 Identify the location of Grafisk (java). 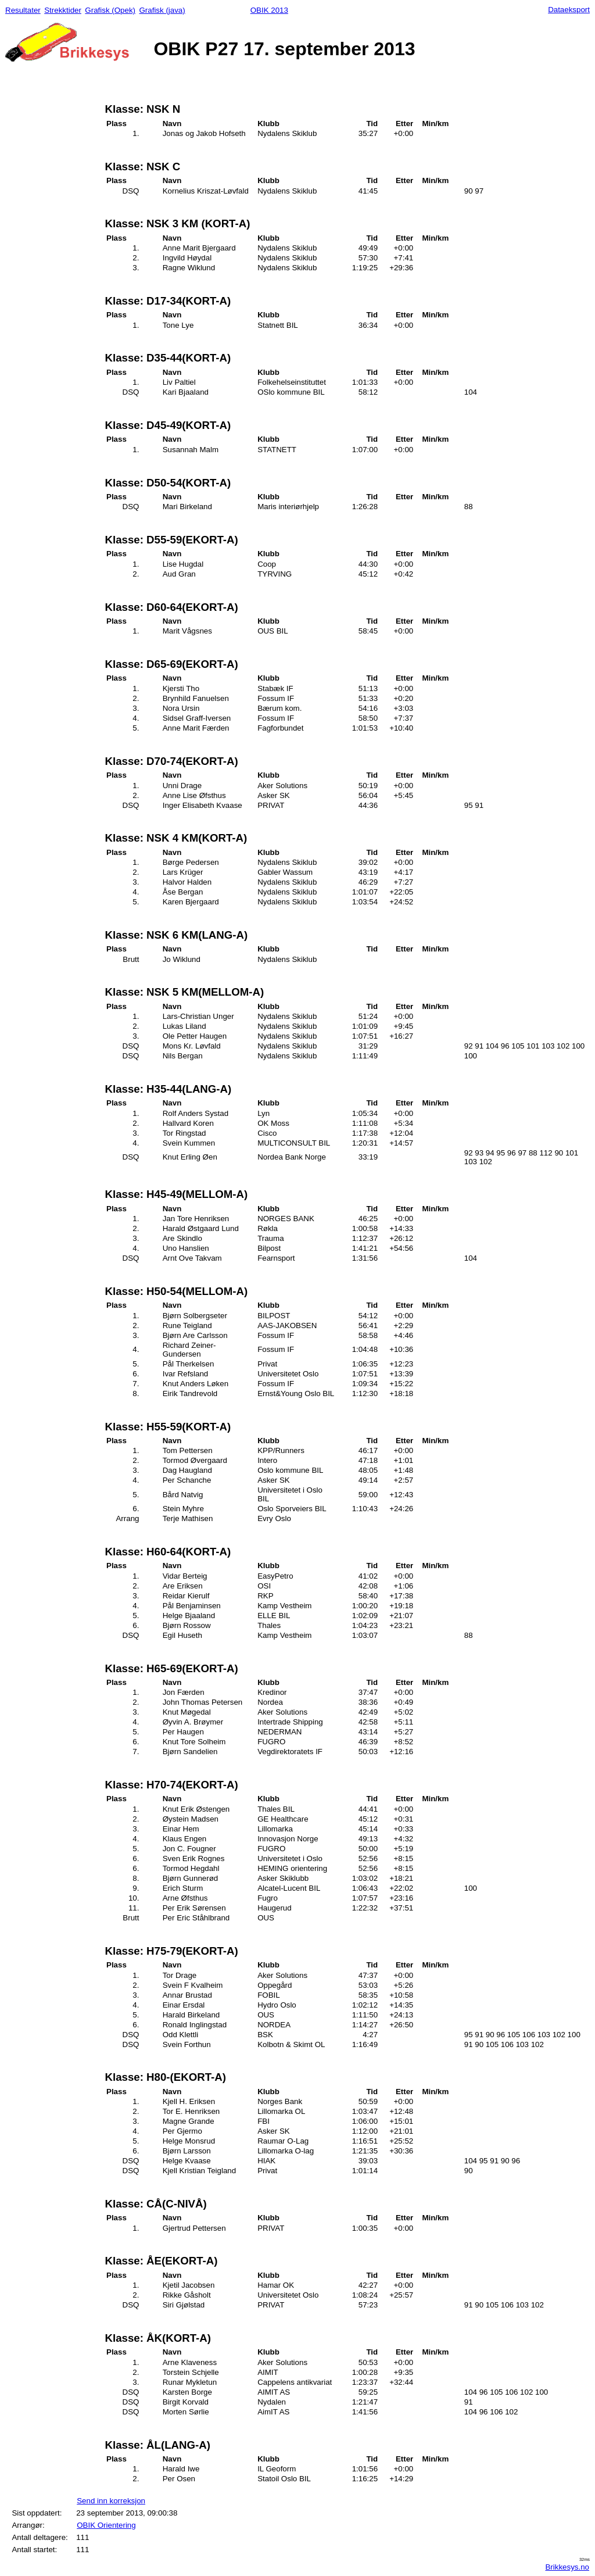
(162, 10).